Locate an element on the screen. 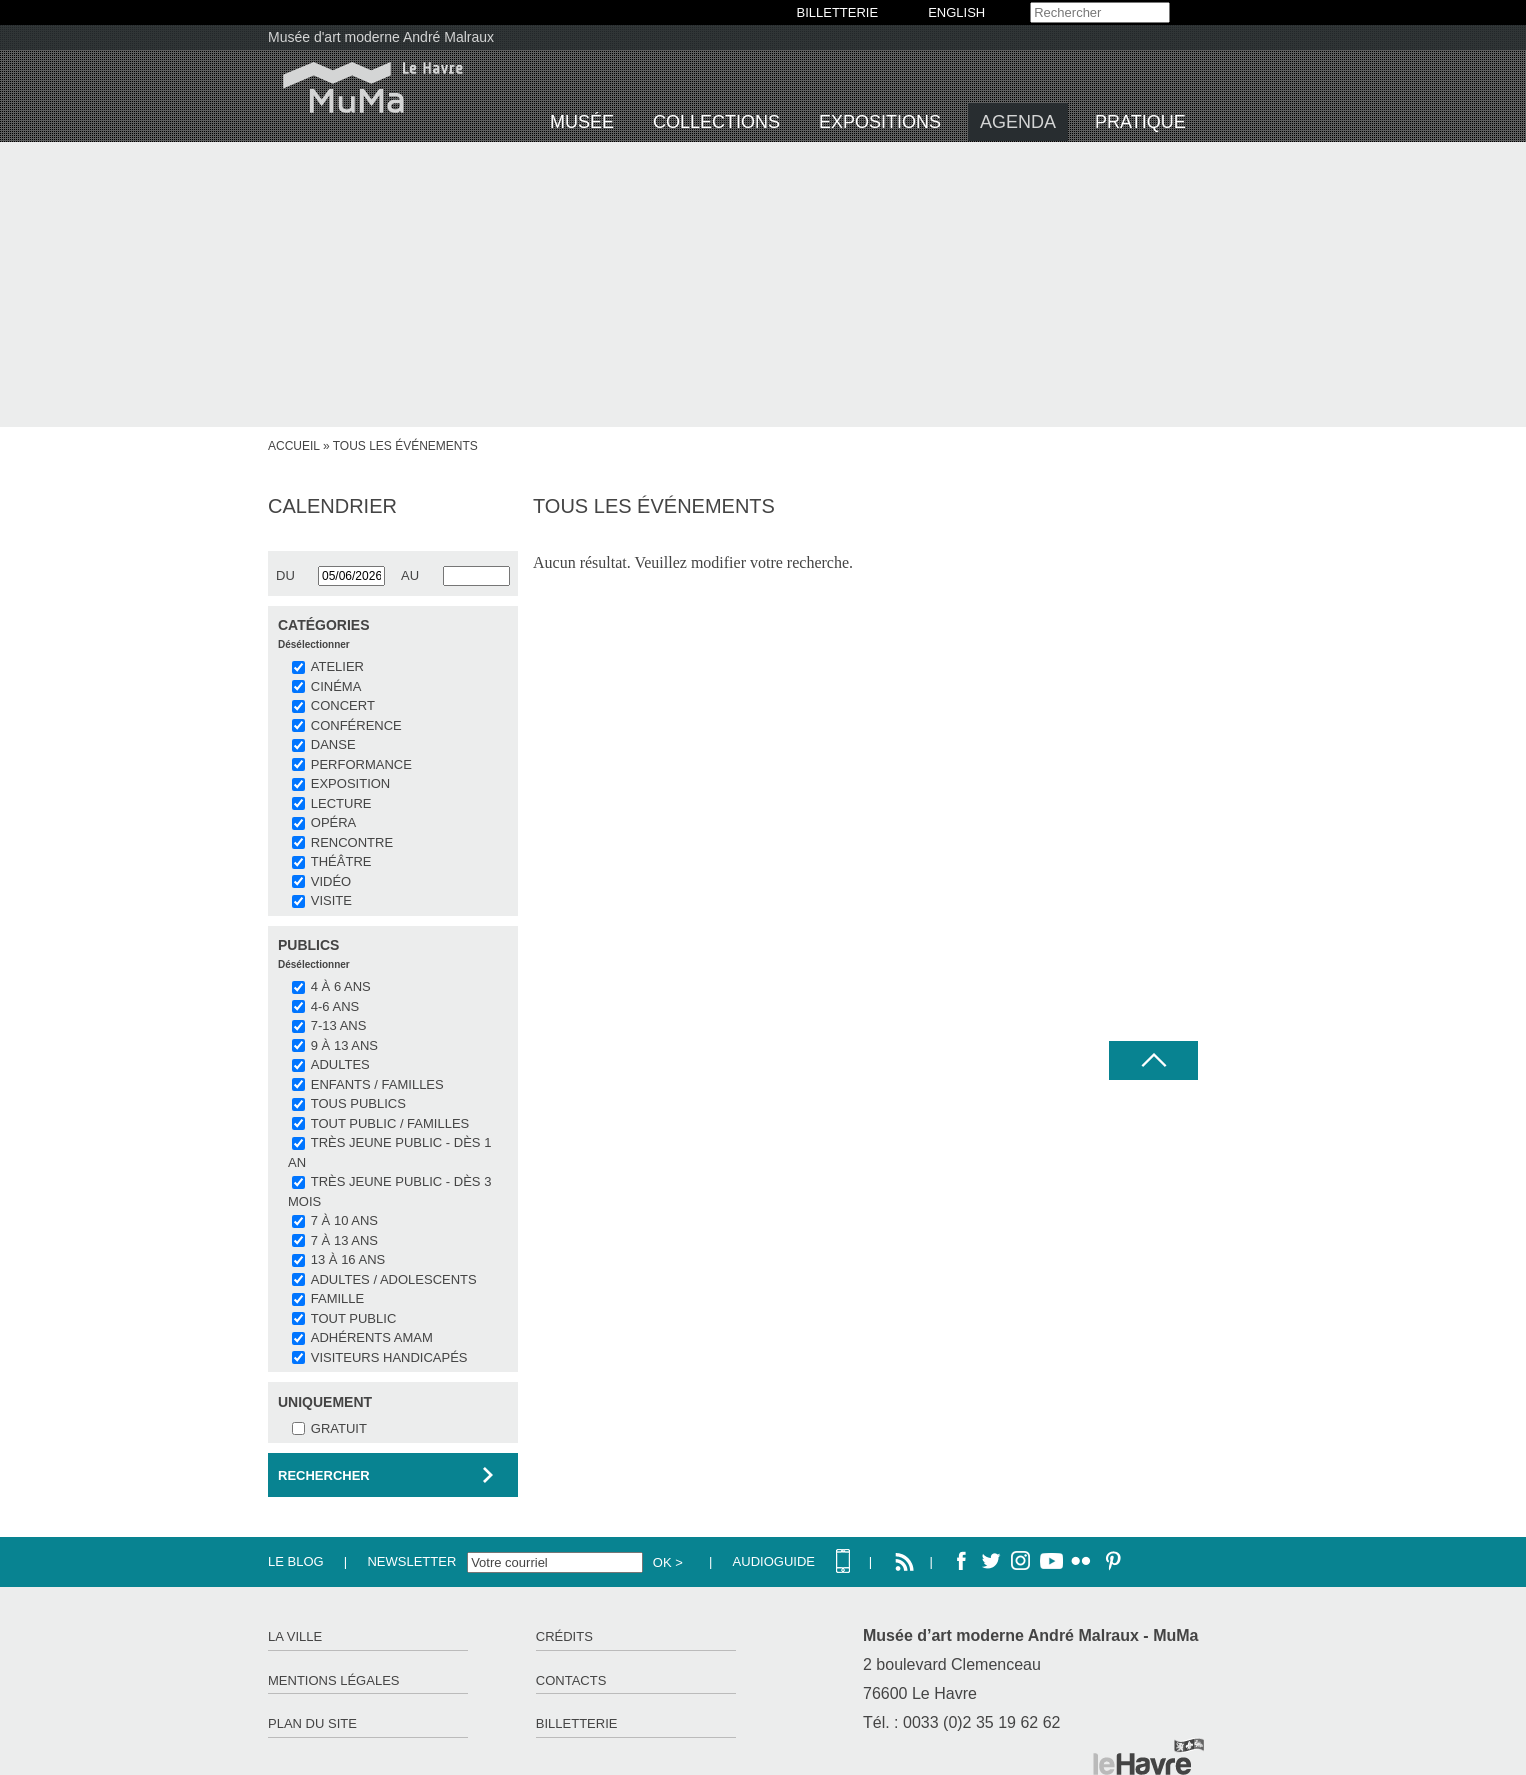 The width and height of the screenshot is (1526, 1775). Agenda is located at coordinates (1018, 122).